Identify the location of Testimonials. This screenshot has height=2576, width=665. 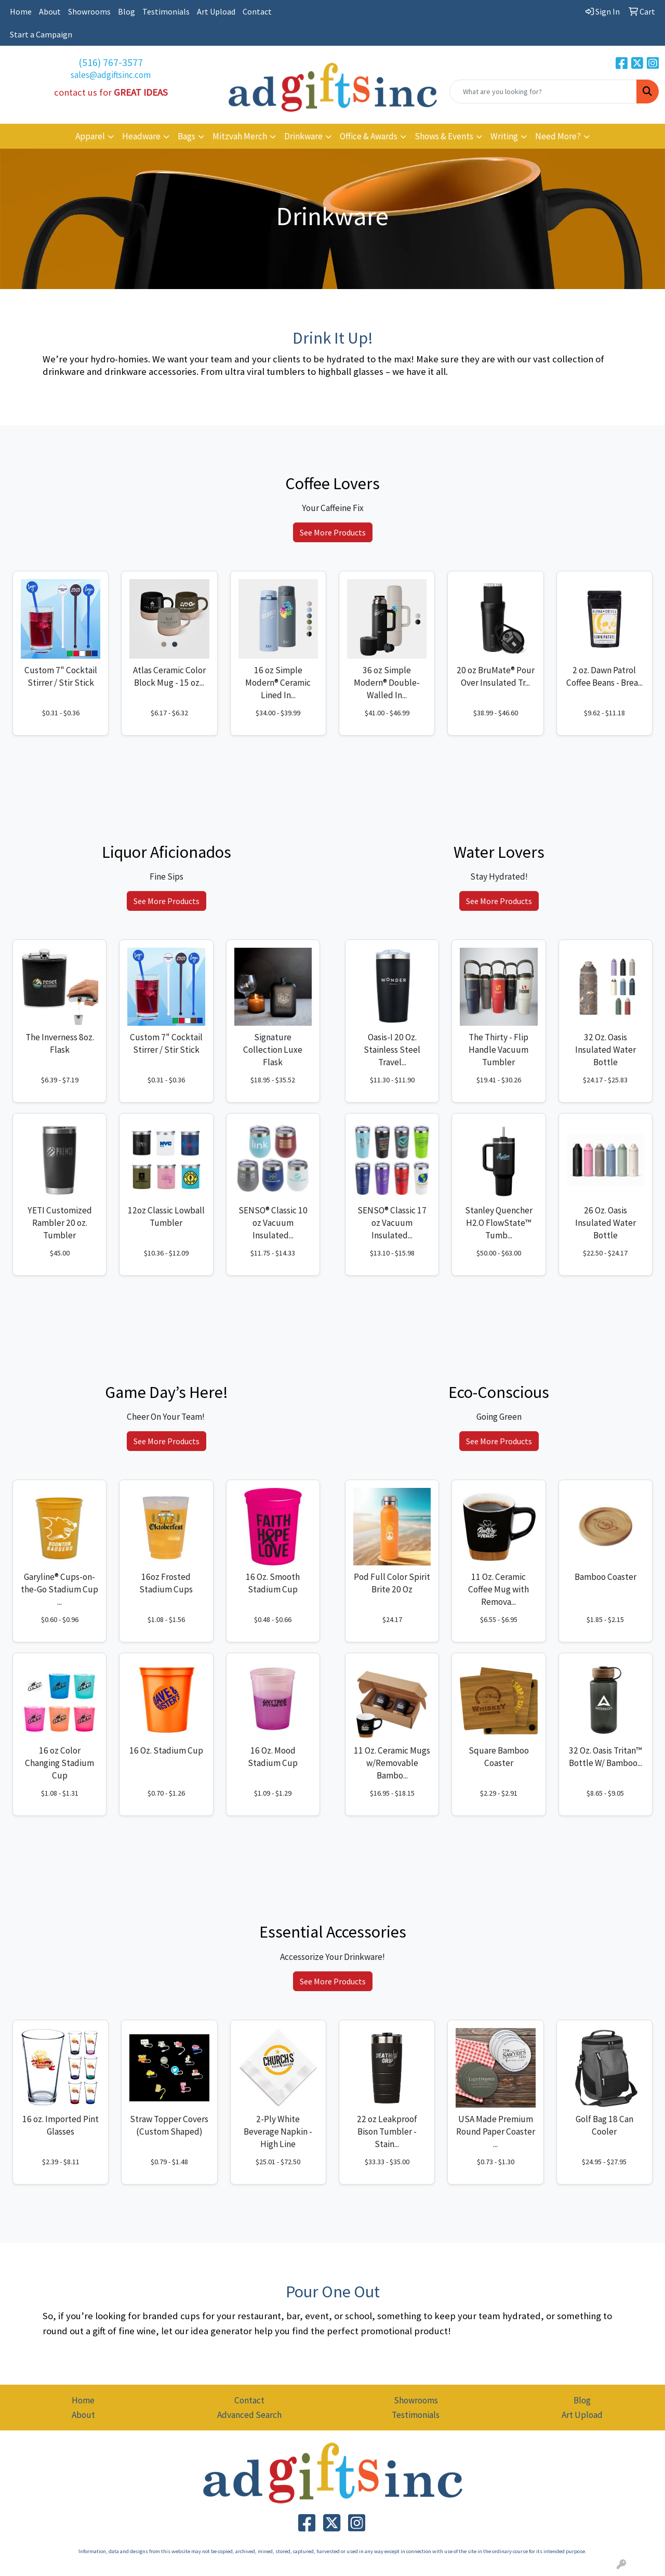
(166, 11).